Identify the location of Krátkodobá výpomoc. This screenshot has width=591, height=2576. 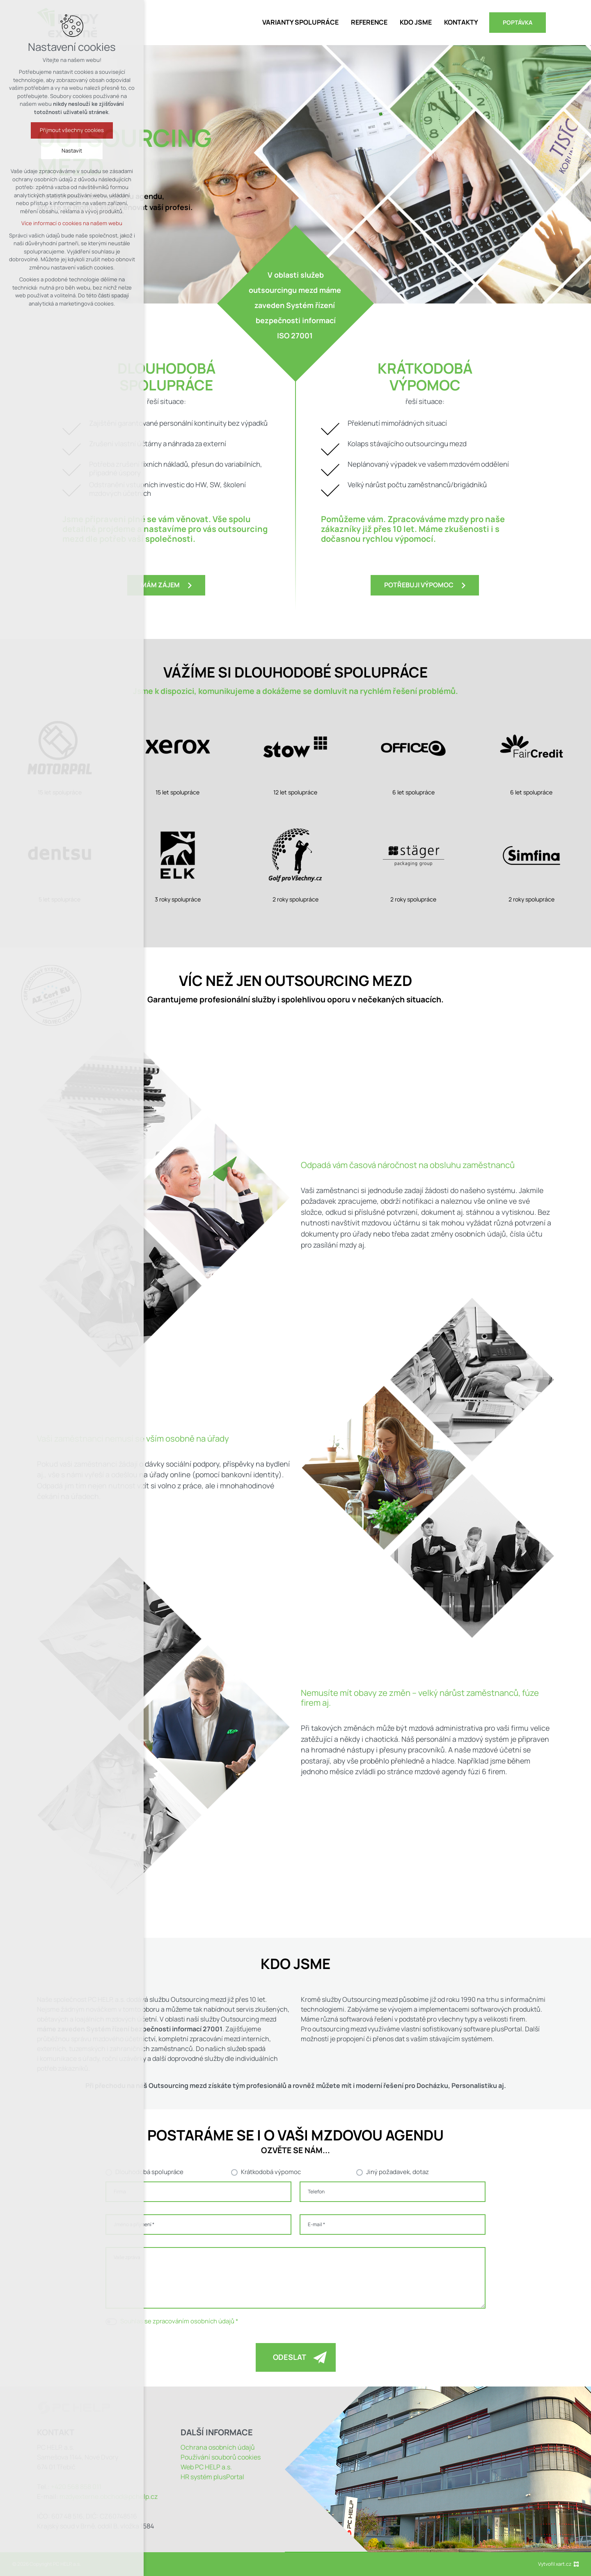
(271, 2171).